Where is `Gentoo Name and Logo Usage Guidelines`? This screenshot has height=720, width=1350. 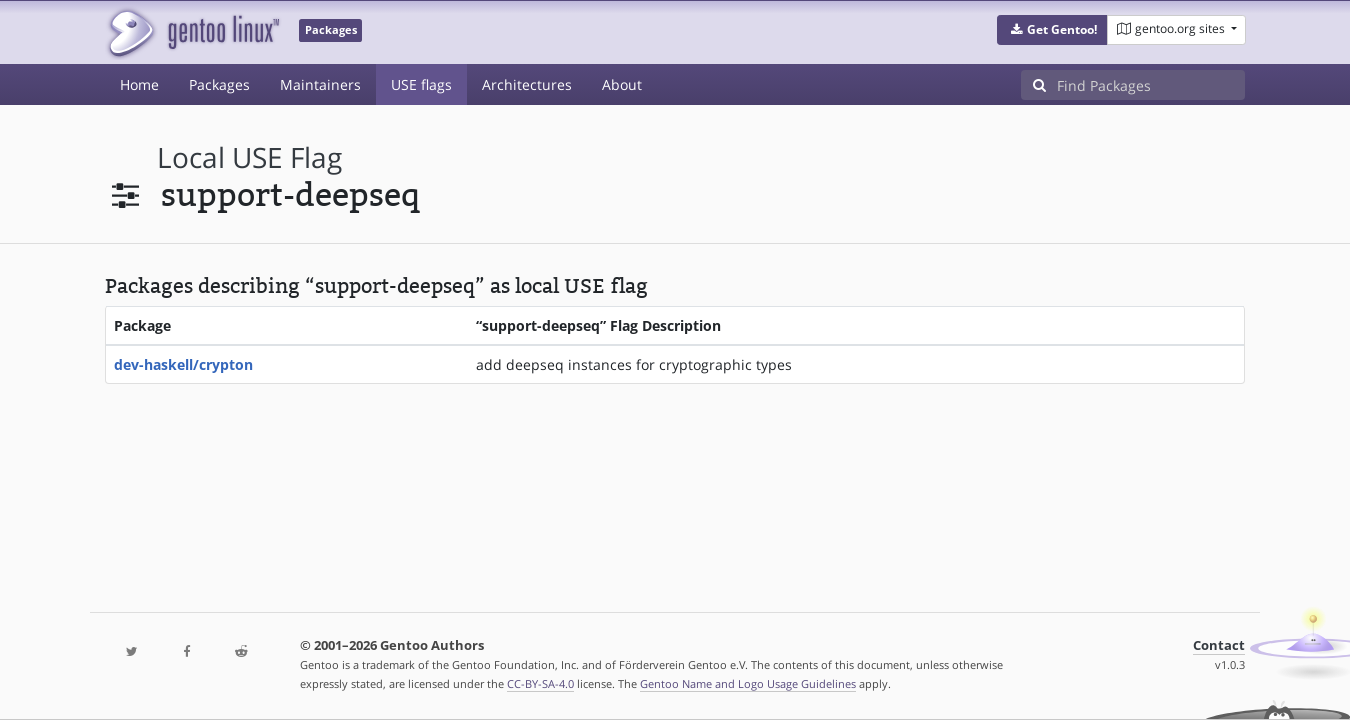 Gentoo Name and Logo Usage Guidelines is located at coordinates (748, 683).